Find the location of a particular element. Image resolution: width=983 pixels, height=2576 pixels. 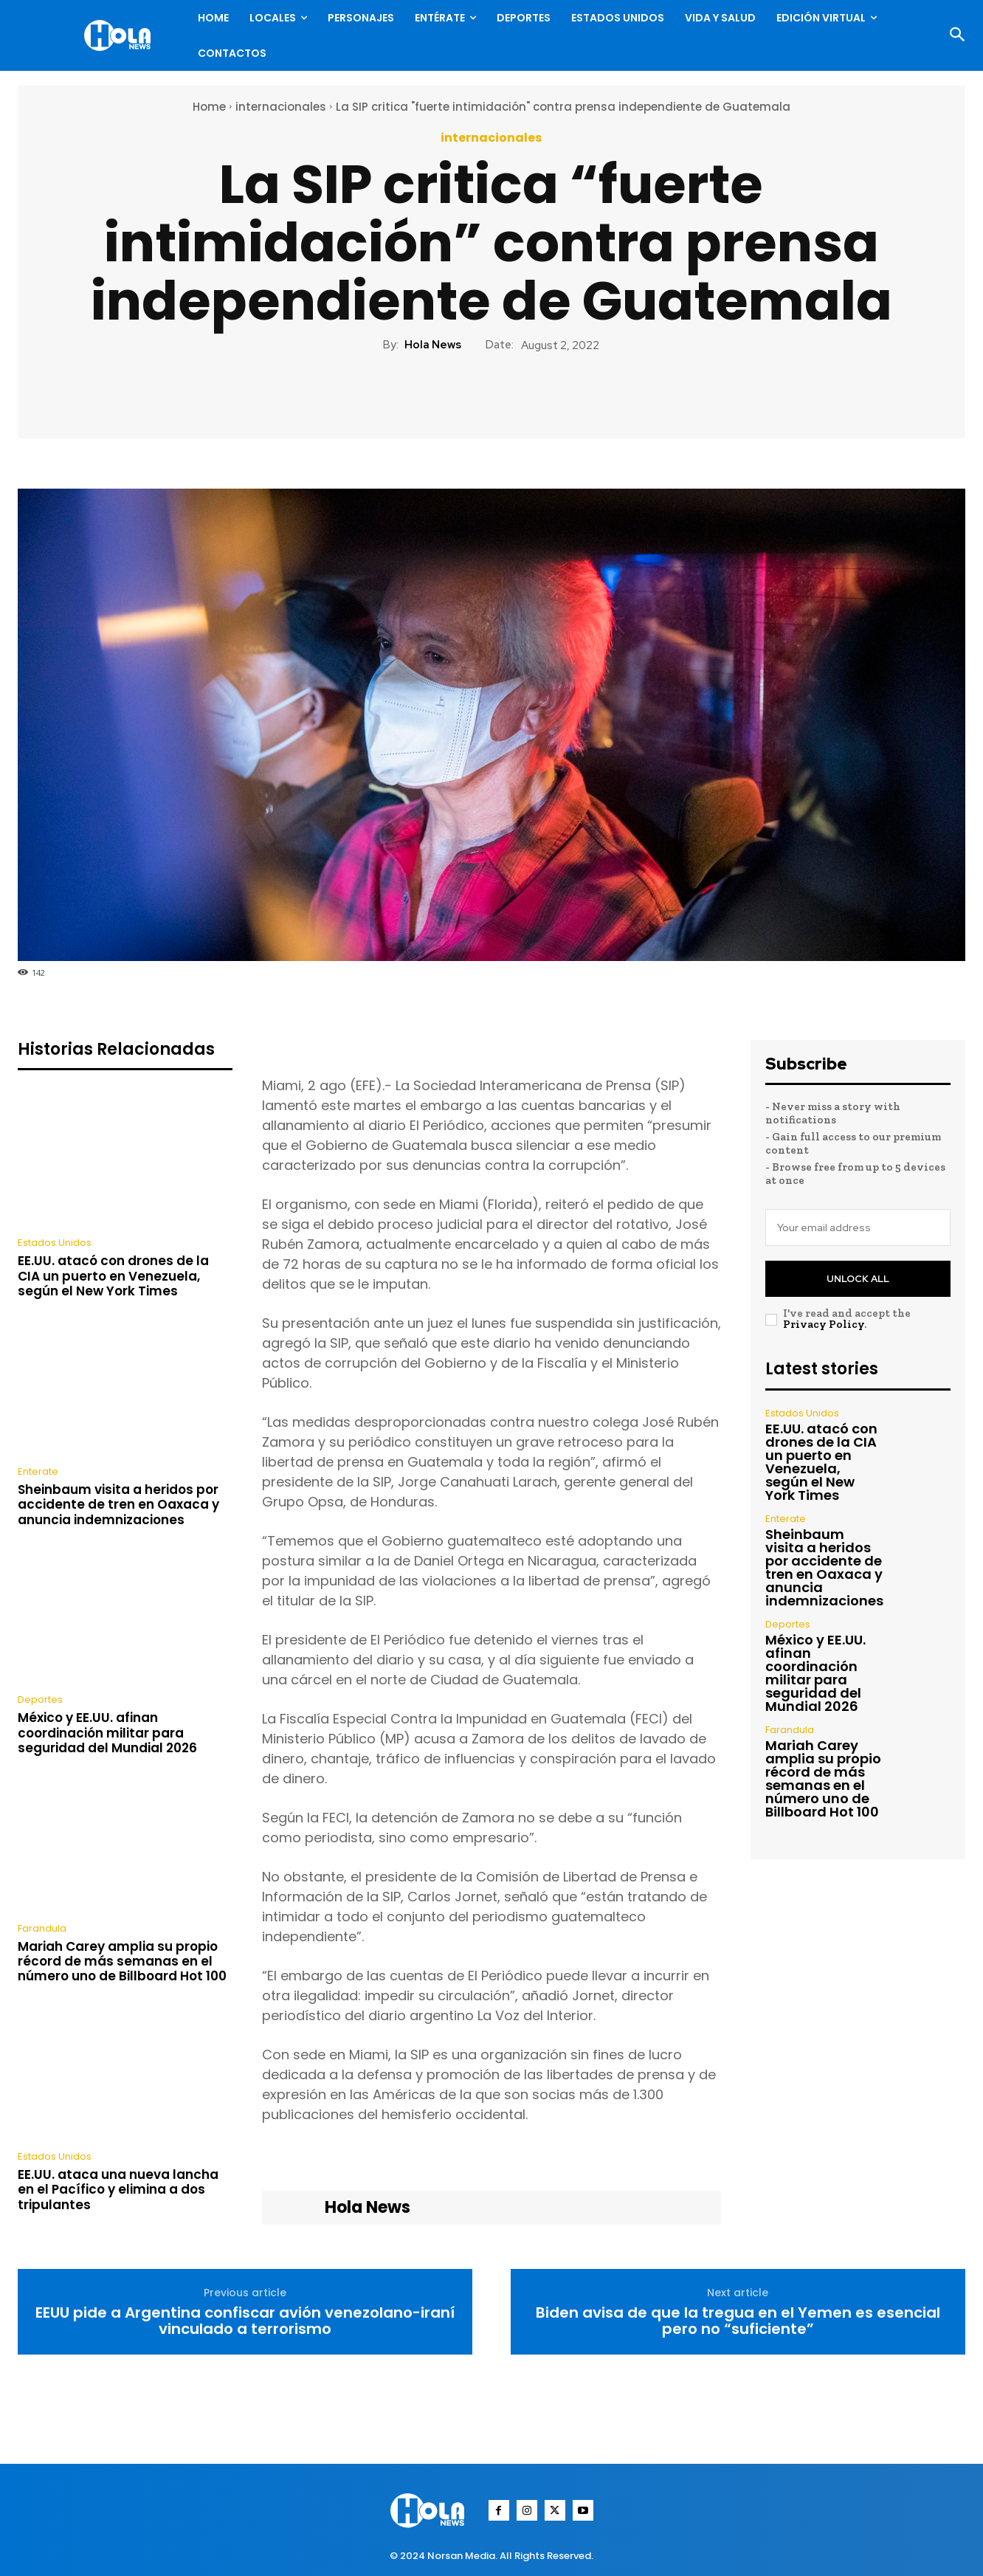

Estados Unidos is located at coordinates (55, 1242).